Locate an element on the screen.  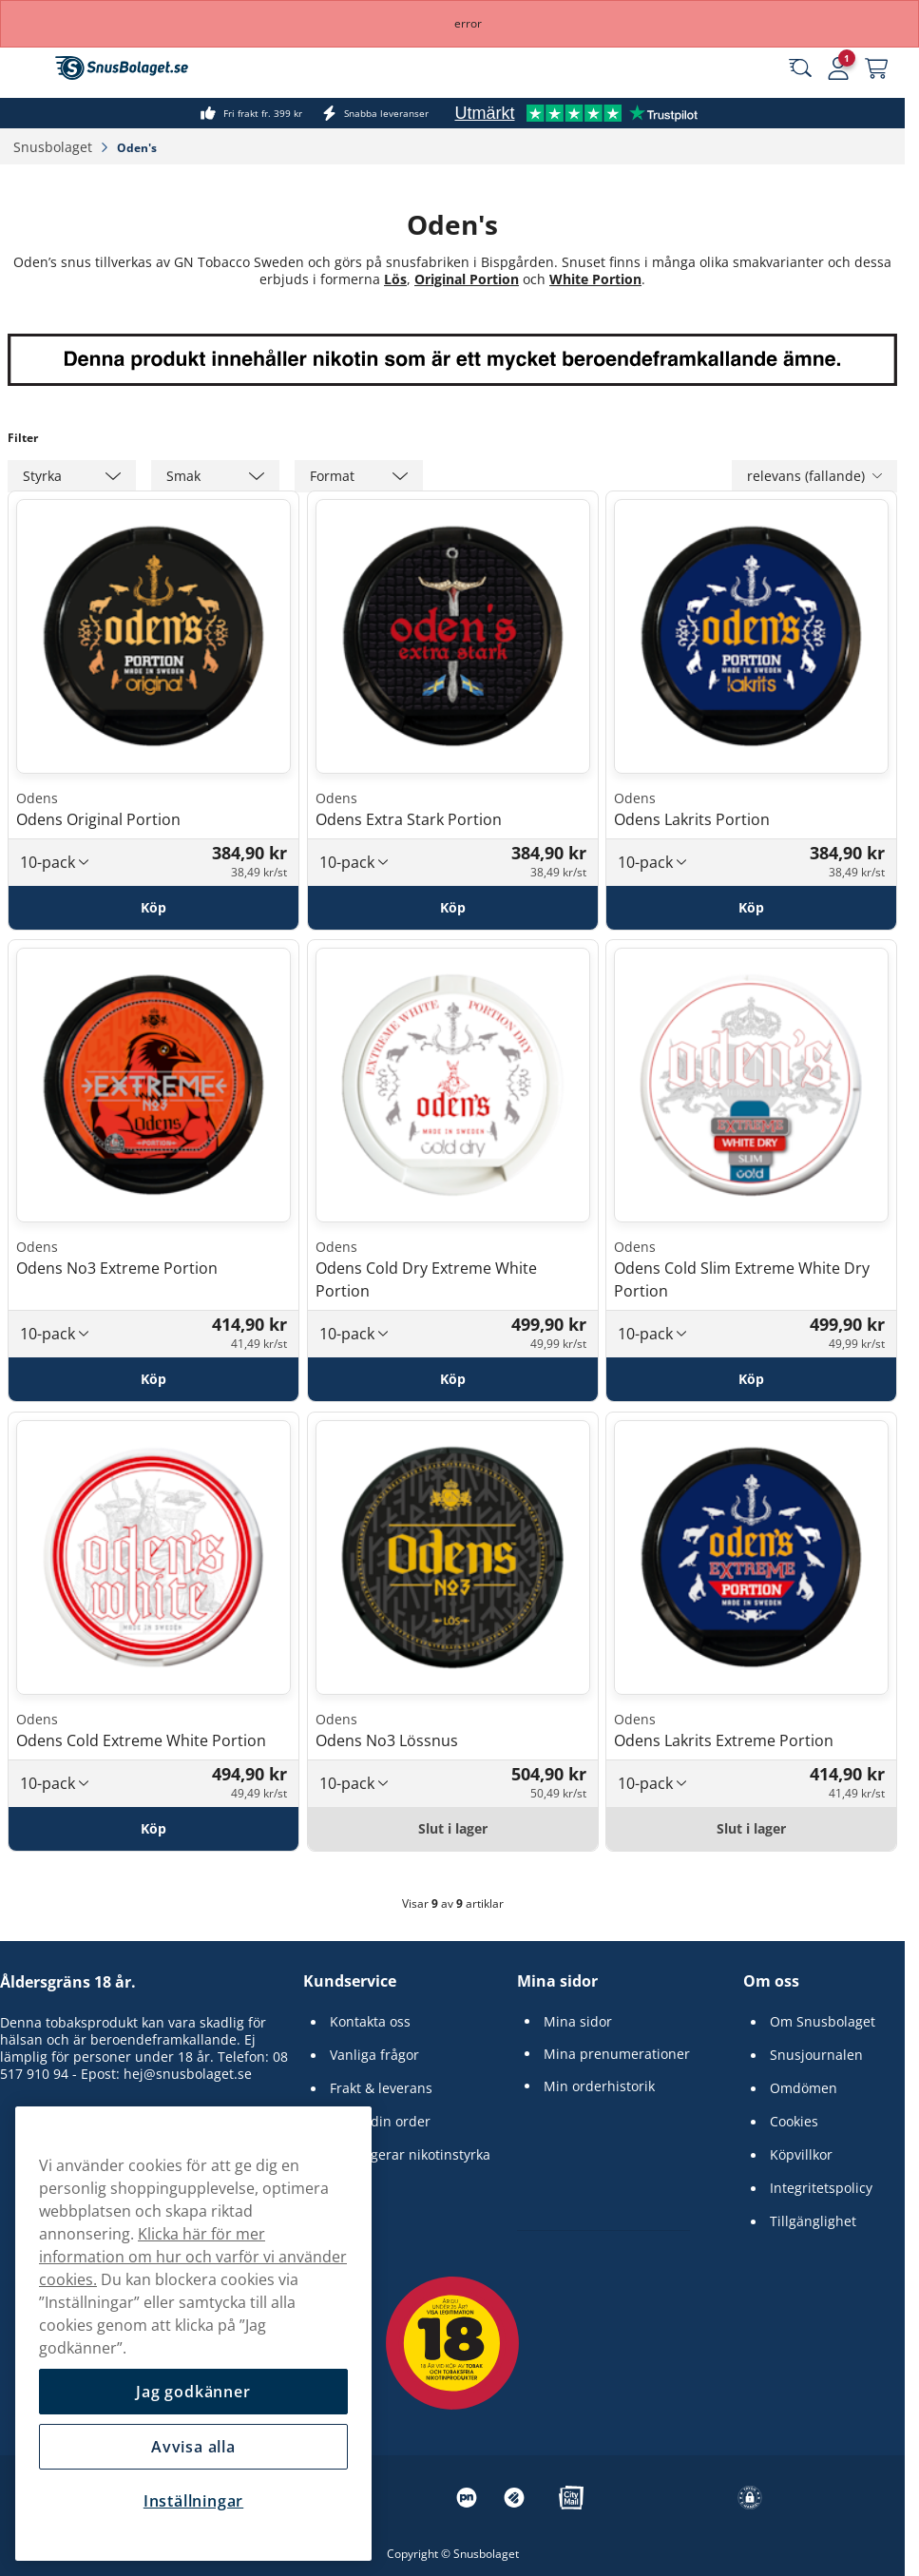
Mina prenumerationer is located at coordinates (617, 2054).